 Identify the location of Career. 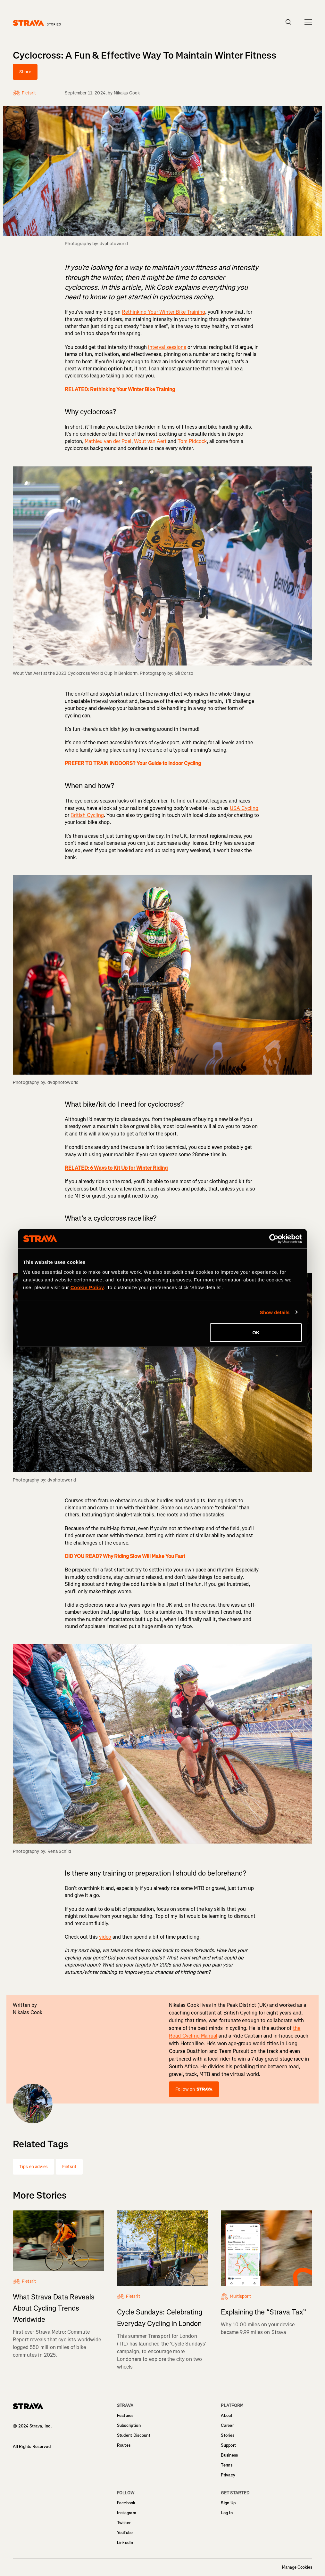
(227, 2425).